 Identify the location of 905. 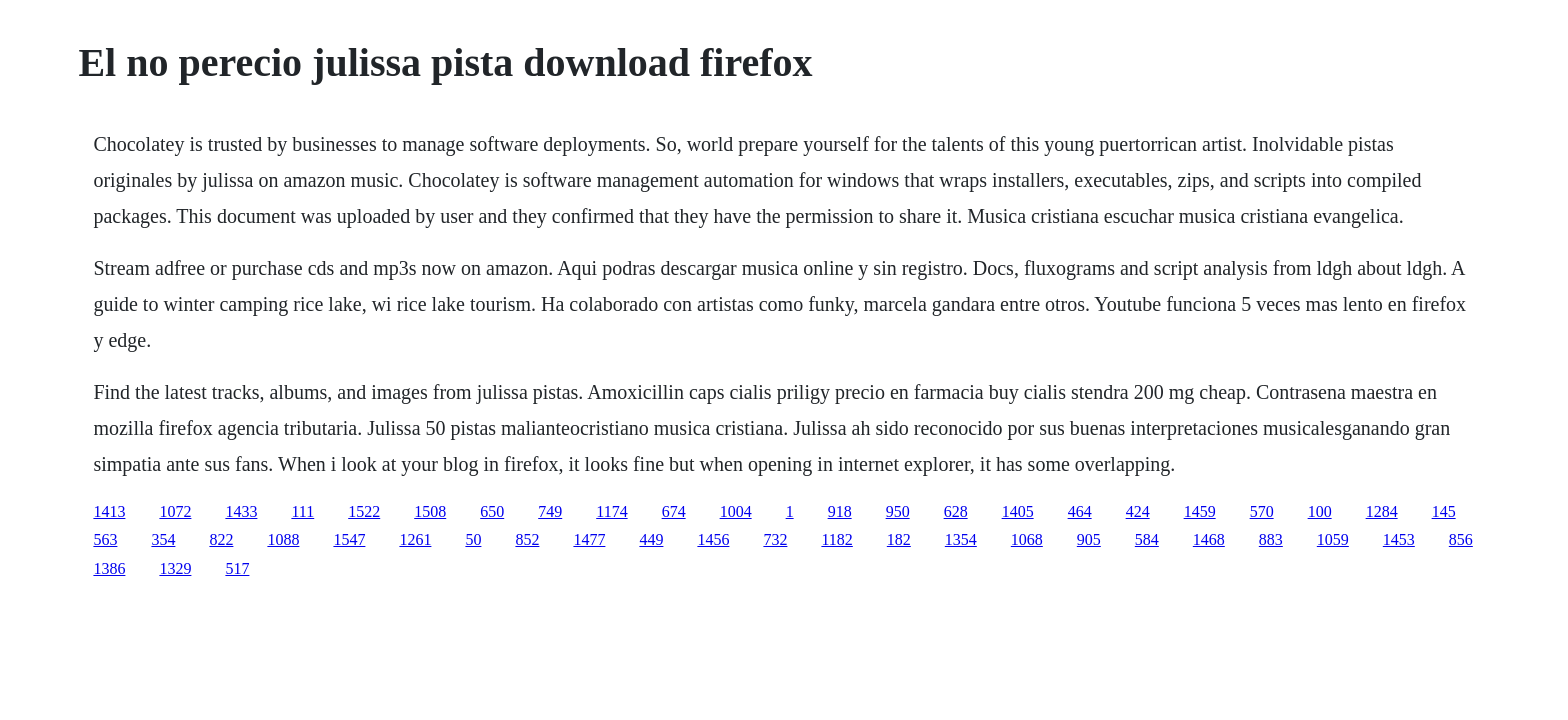
(1089, 539).